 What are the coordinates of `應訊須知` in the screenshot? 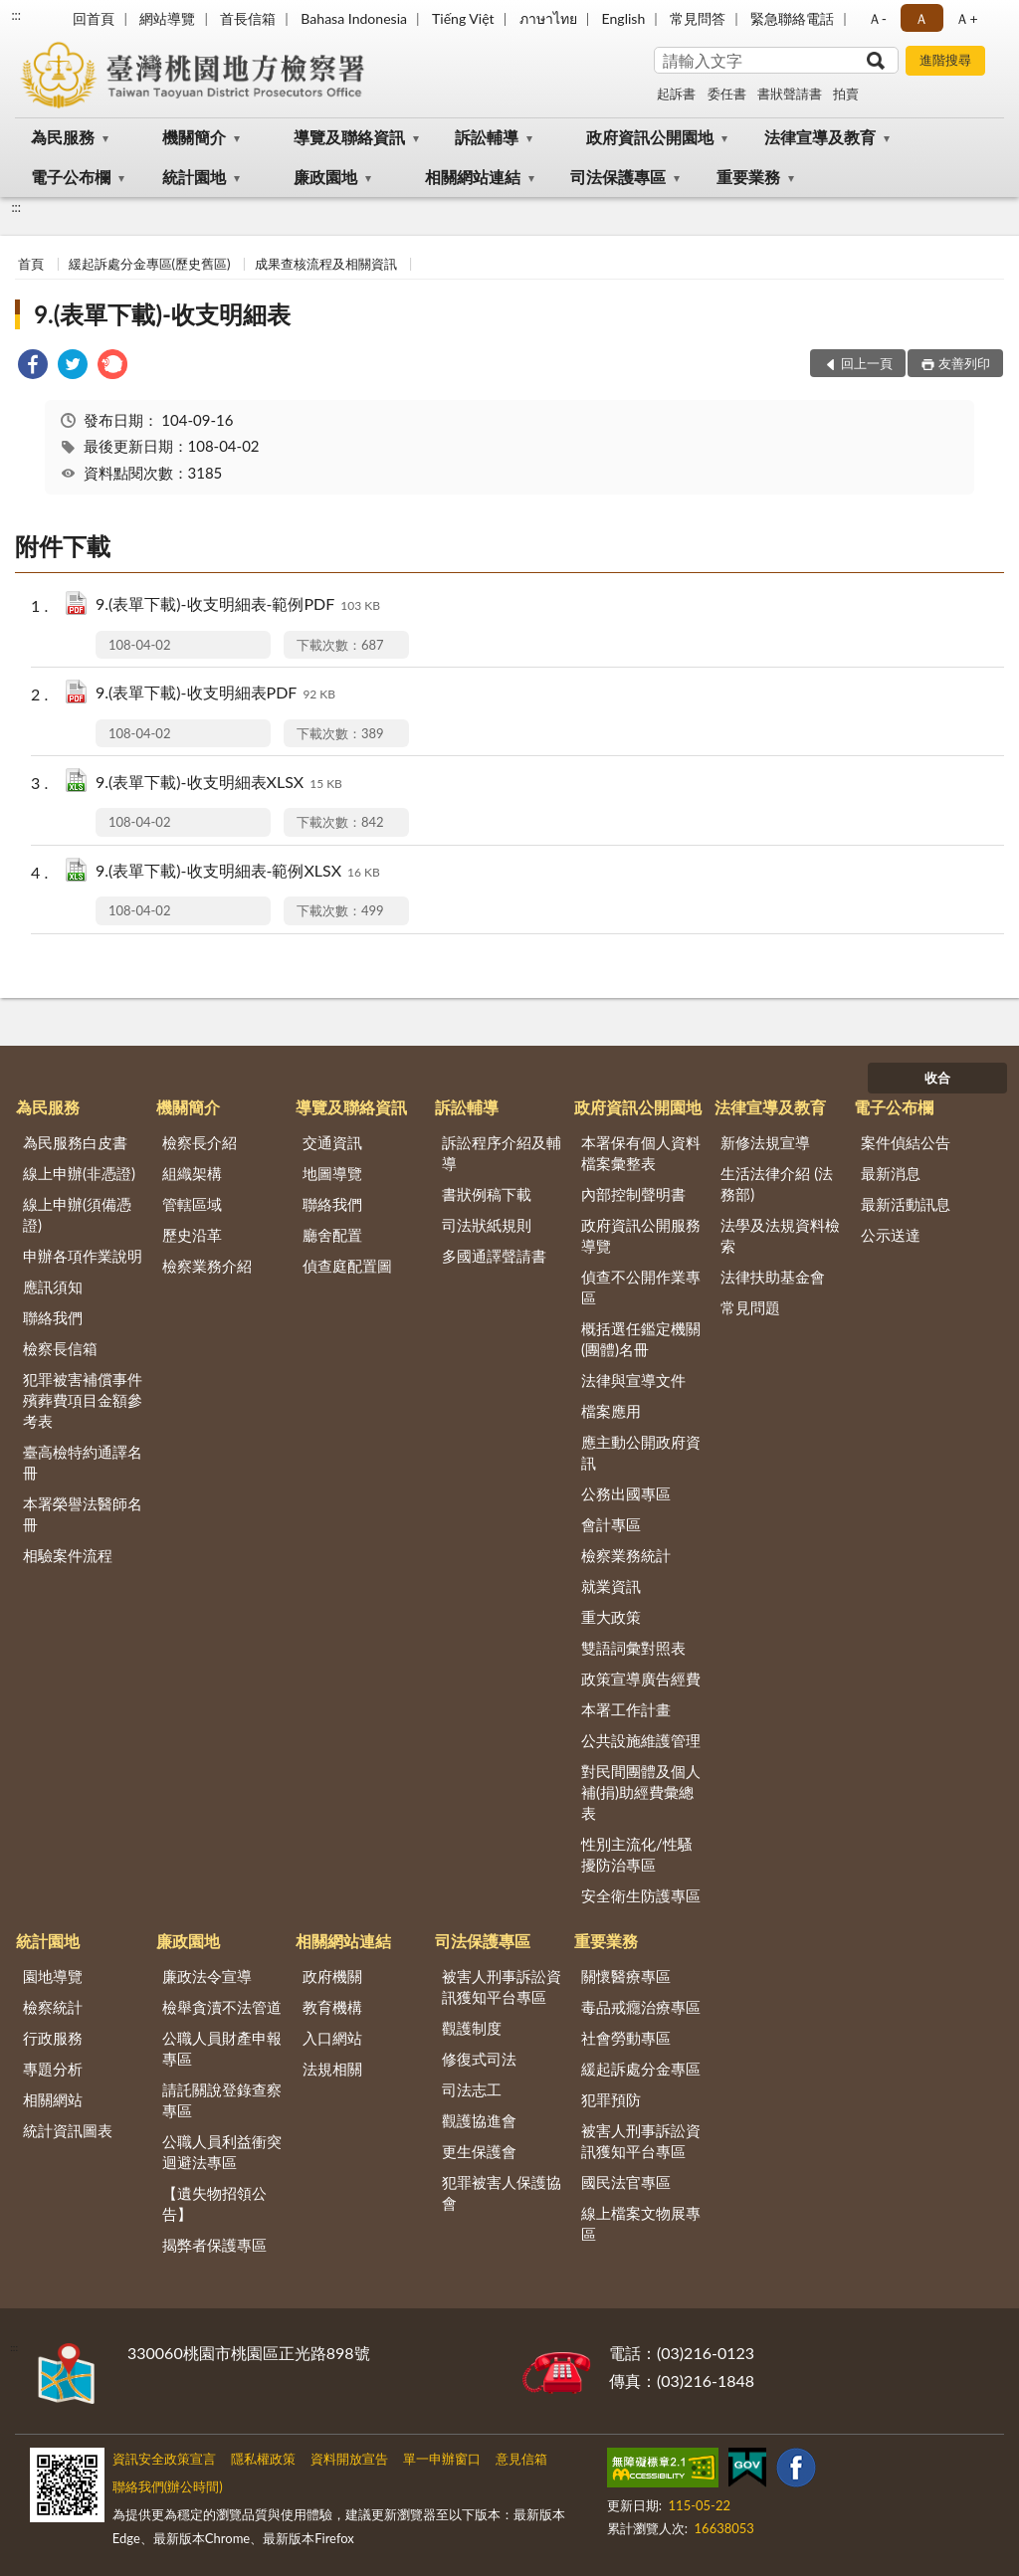 It's located at (53, 1286).